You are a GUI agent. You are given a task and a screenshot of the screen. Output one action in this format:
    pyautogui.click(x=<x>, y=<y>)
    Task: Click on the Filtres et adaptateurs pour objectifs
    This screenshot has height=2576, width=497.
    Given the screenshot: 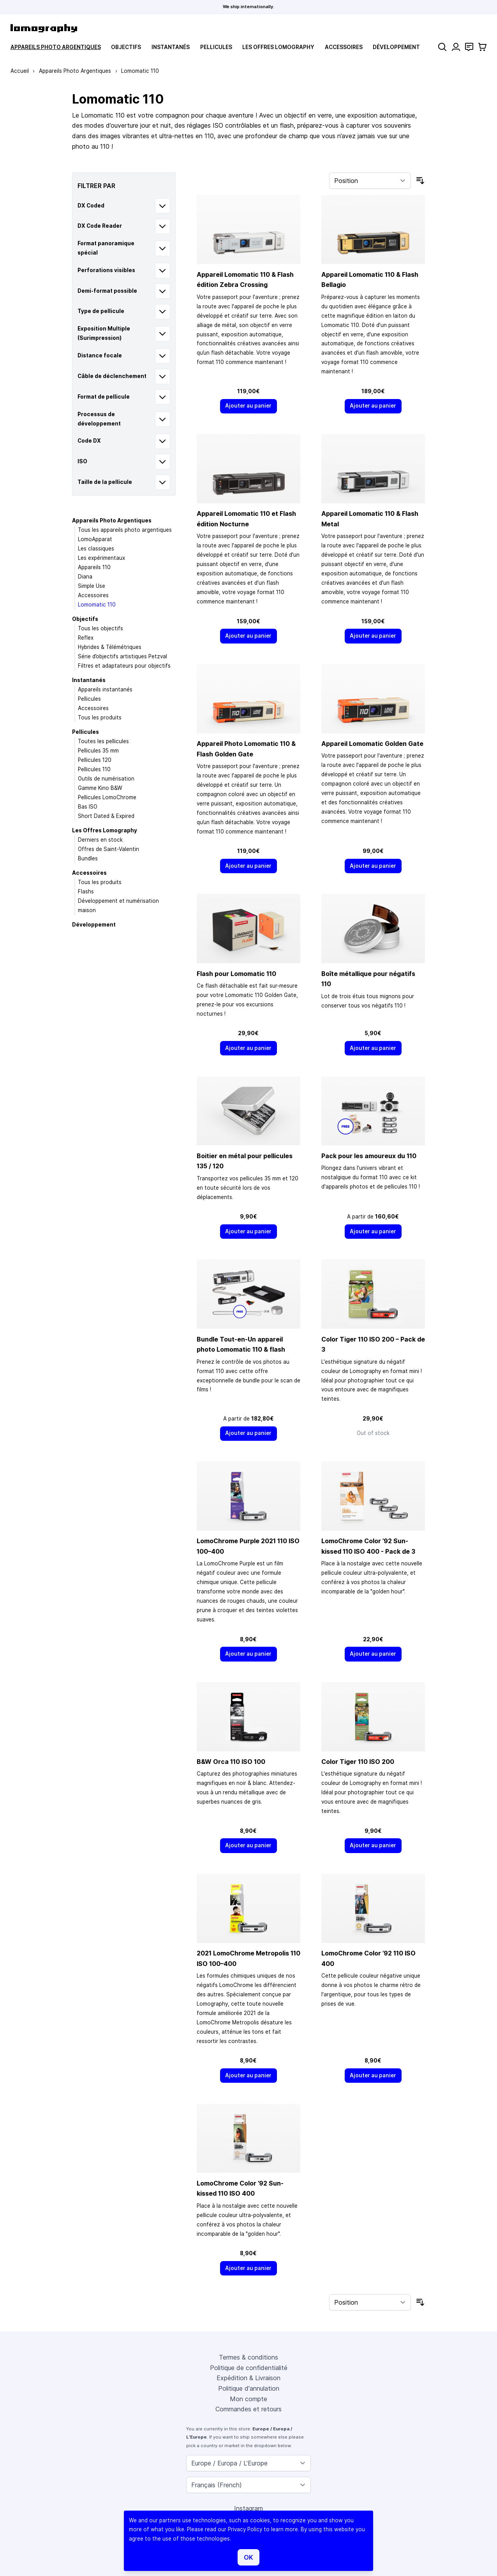 What is the action you would take?
    pyautogui.click(x=124, y=666)
    